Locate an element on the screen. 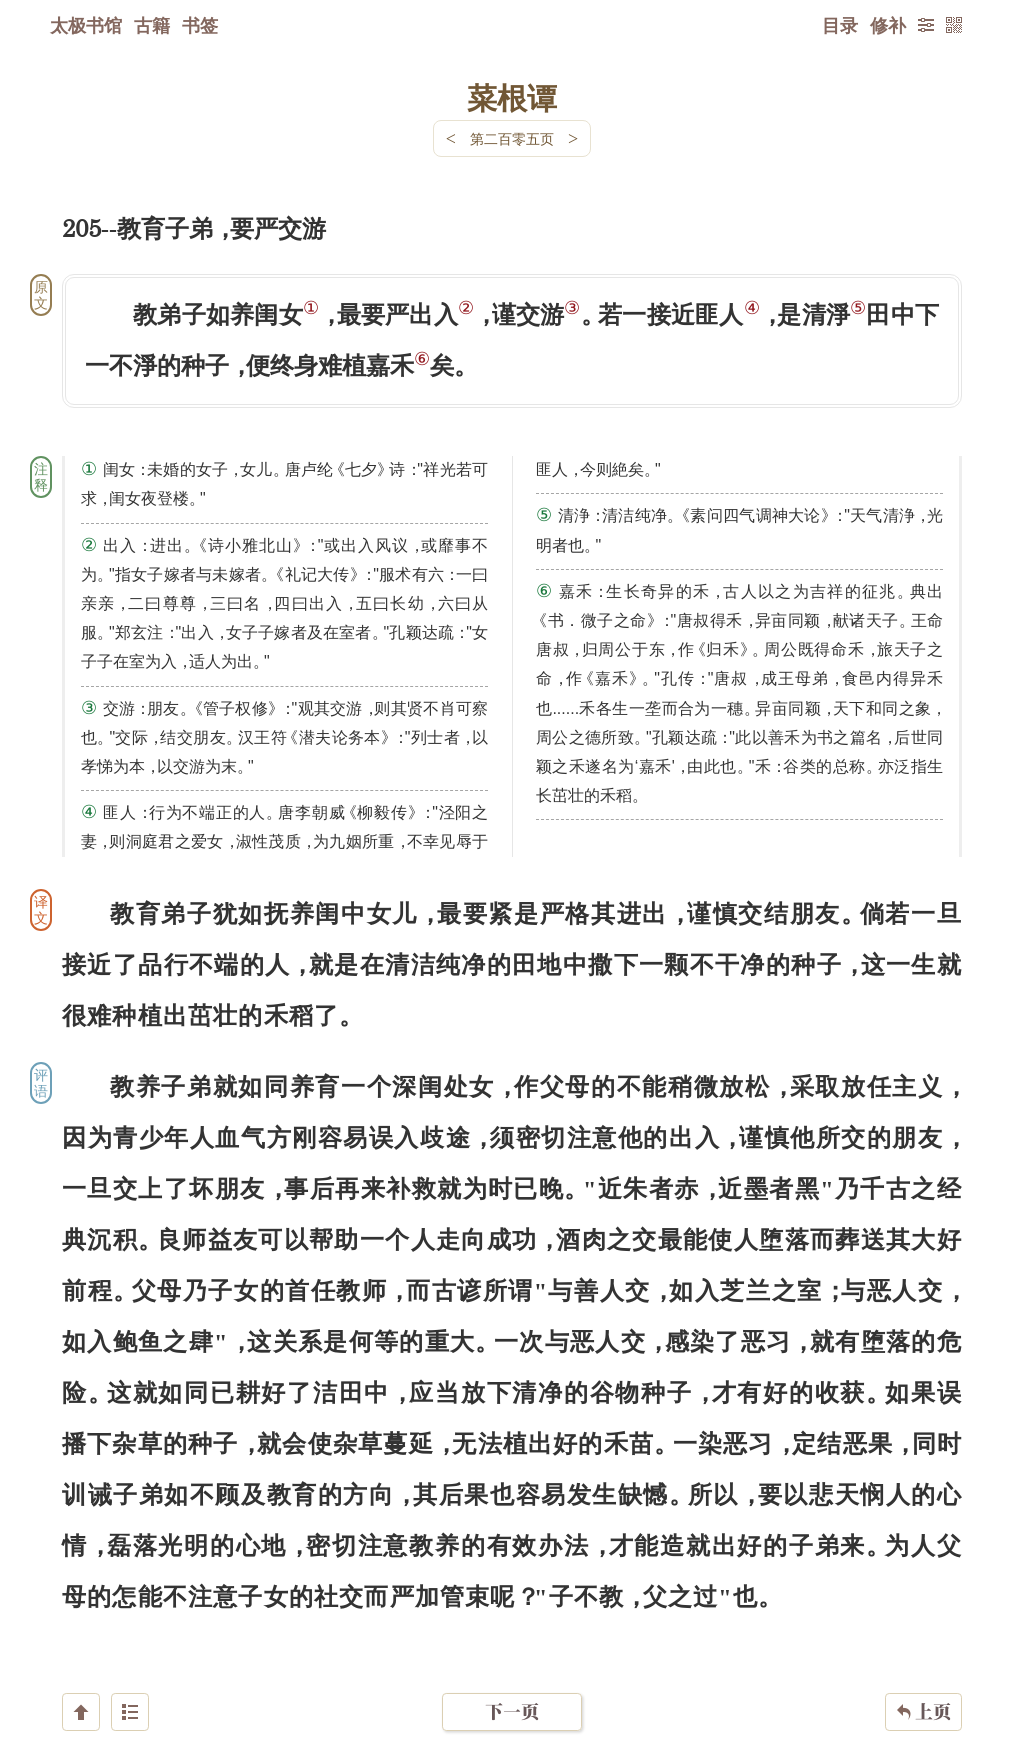 The image size is (1024, 1756). 菜根谭 is located at coordinates (512, 97).